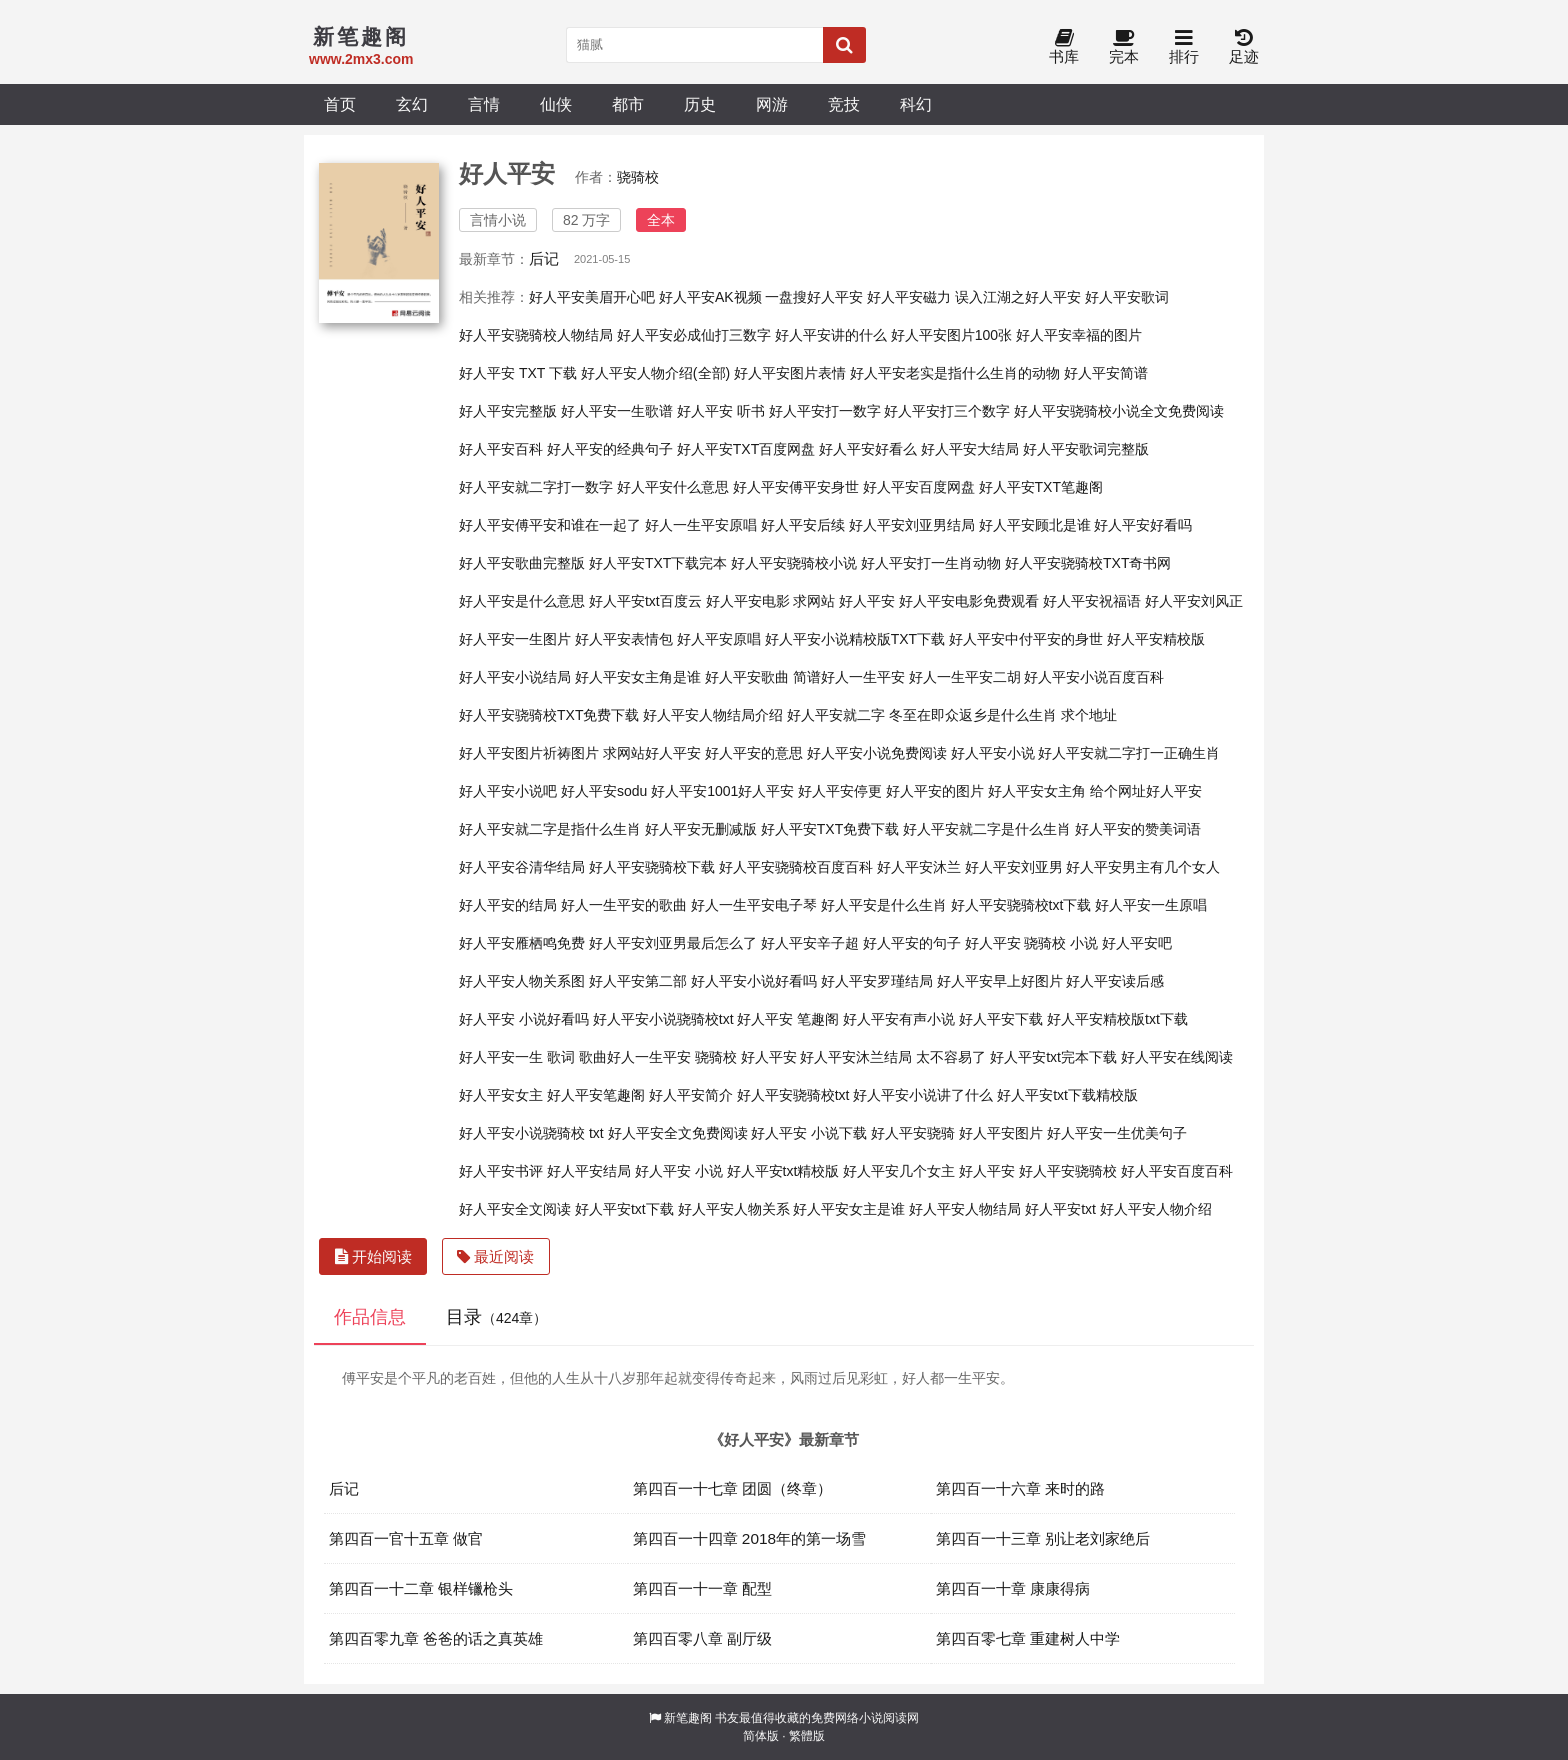  Describe the element at coordinates (748, 601) in the screenshot. I see `好人平安电影` at that location.